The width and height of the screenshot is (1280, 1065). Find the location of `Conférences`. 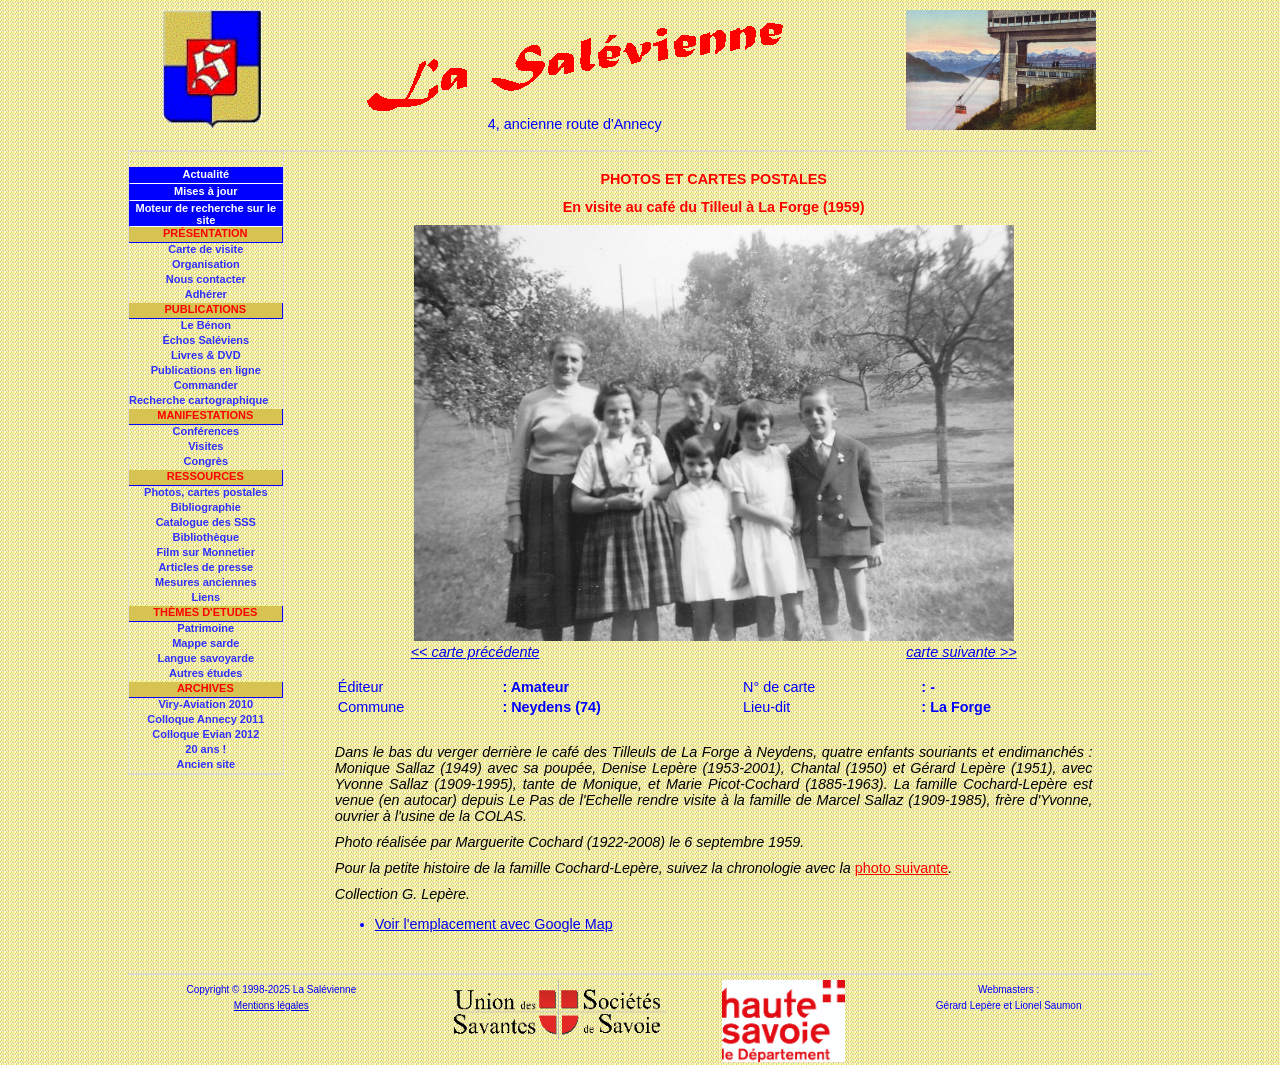

Conférences is located at coordinates (205, 431).